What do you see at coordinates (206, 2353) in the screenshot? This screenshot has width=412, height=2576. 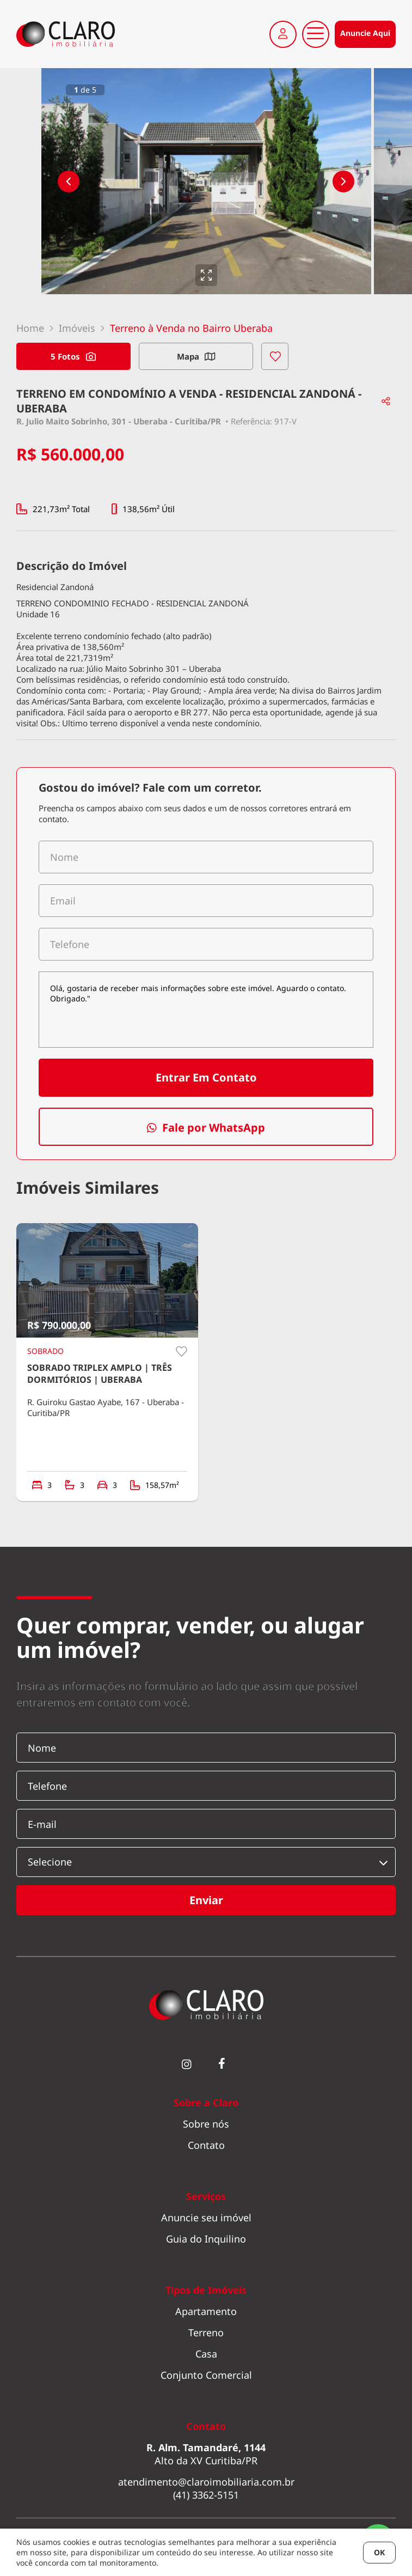 I see `Casa` at bounding box center [206, 2353].